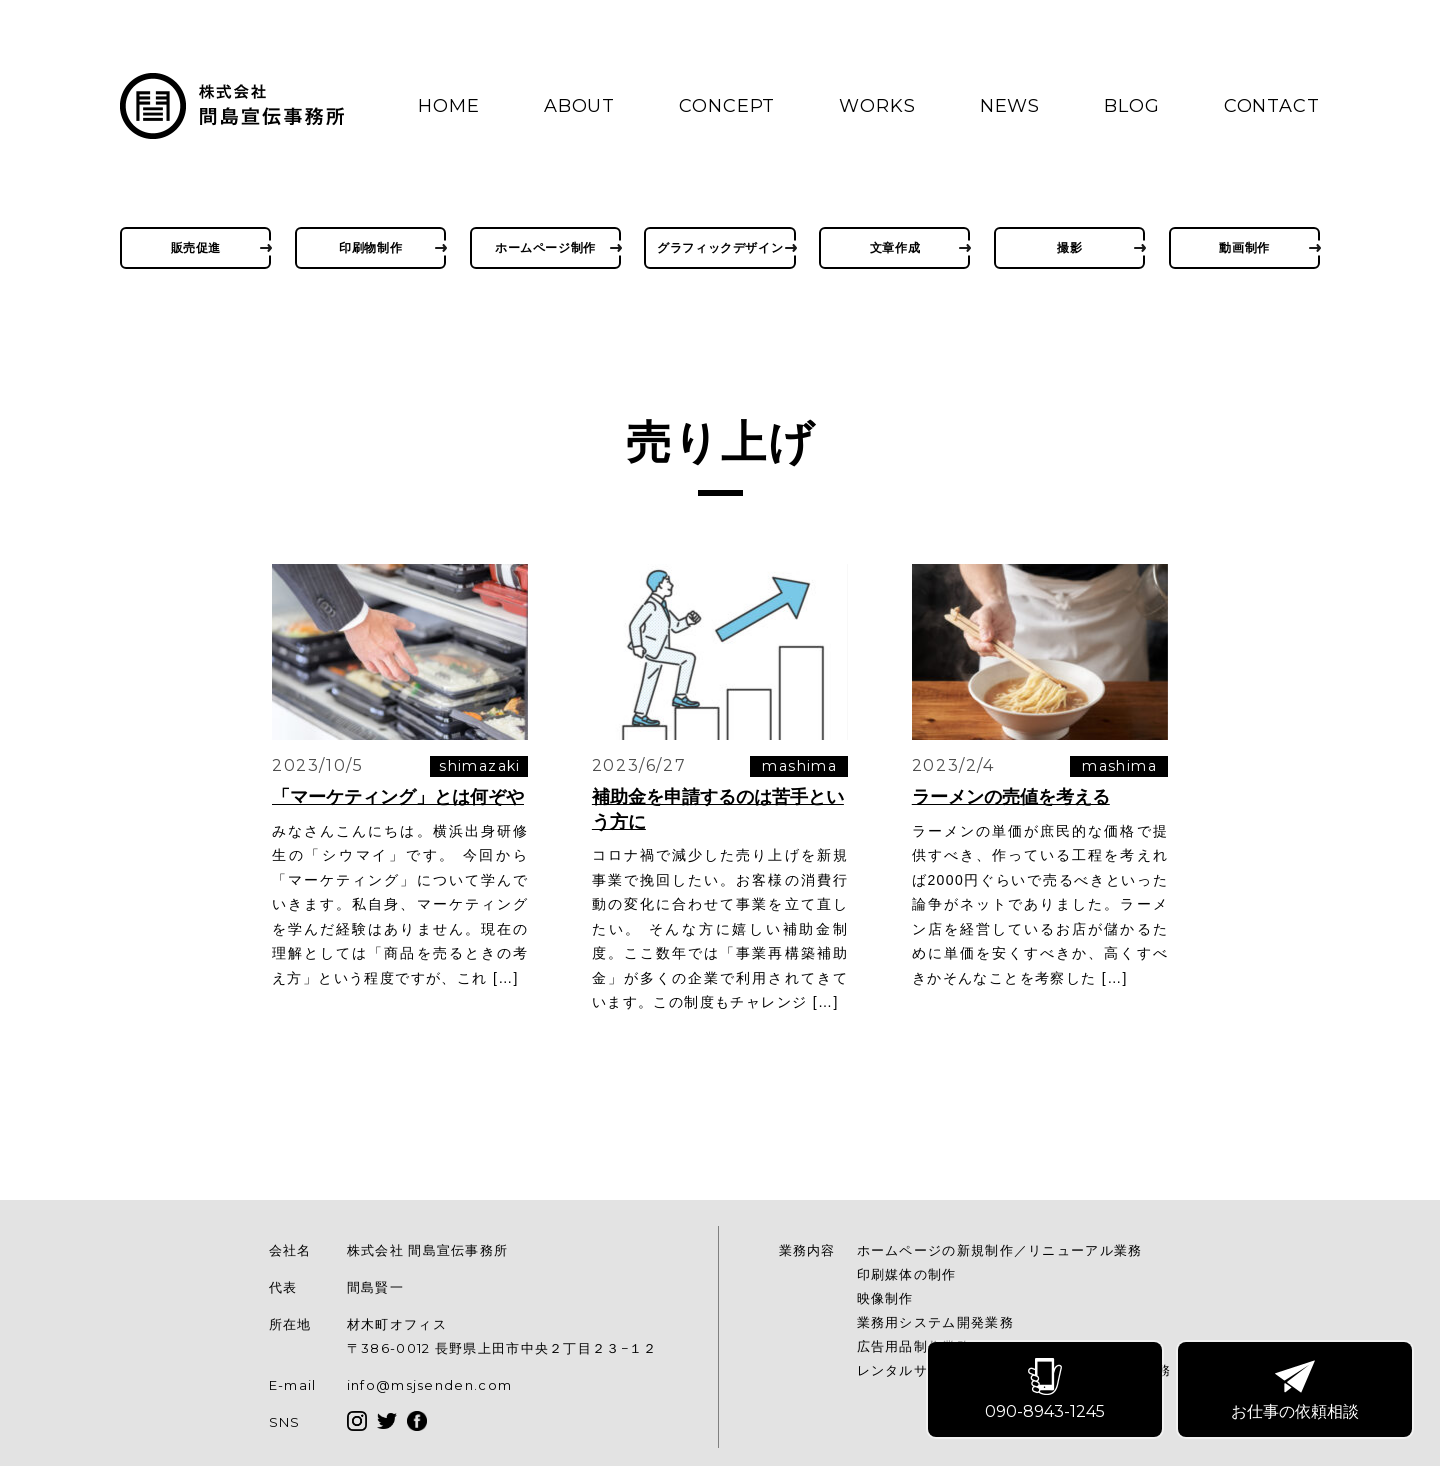 This screenshot has width=1440, height=1466. I want to click on 印刷物制作, so click(370, 247).